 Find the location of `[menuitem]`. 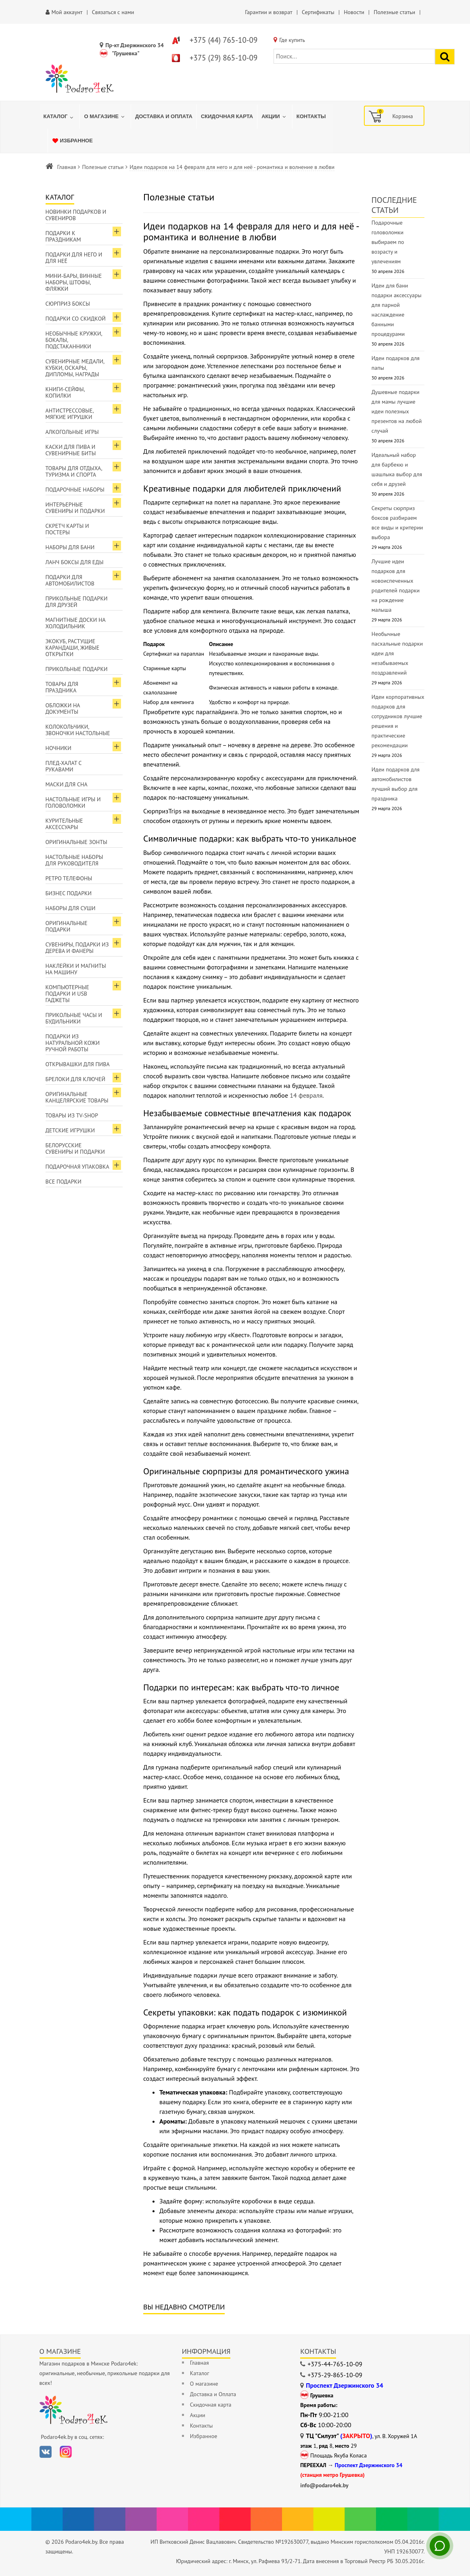

[menuitem] is located at coordinates (60, 116).